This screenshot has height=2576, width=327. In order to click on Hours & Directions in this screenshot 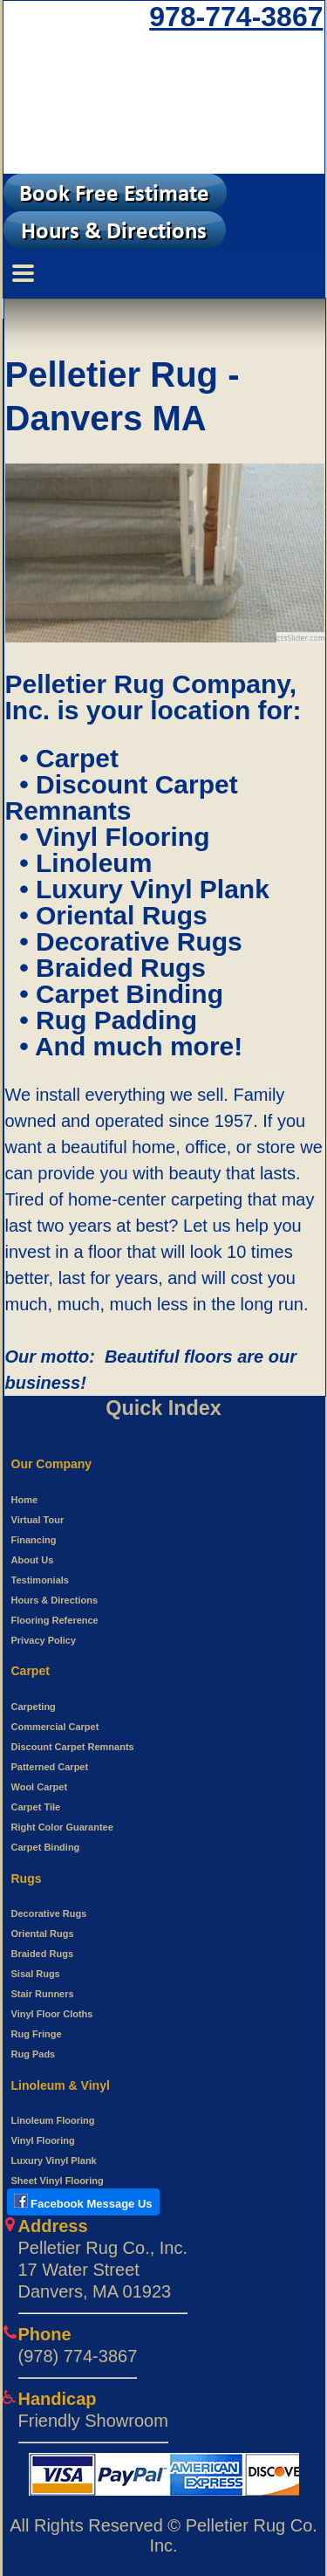, I will do `click(55, 1600)`.